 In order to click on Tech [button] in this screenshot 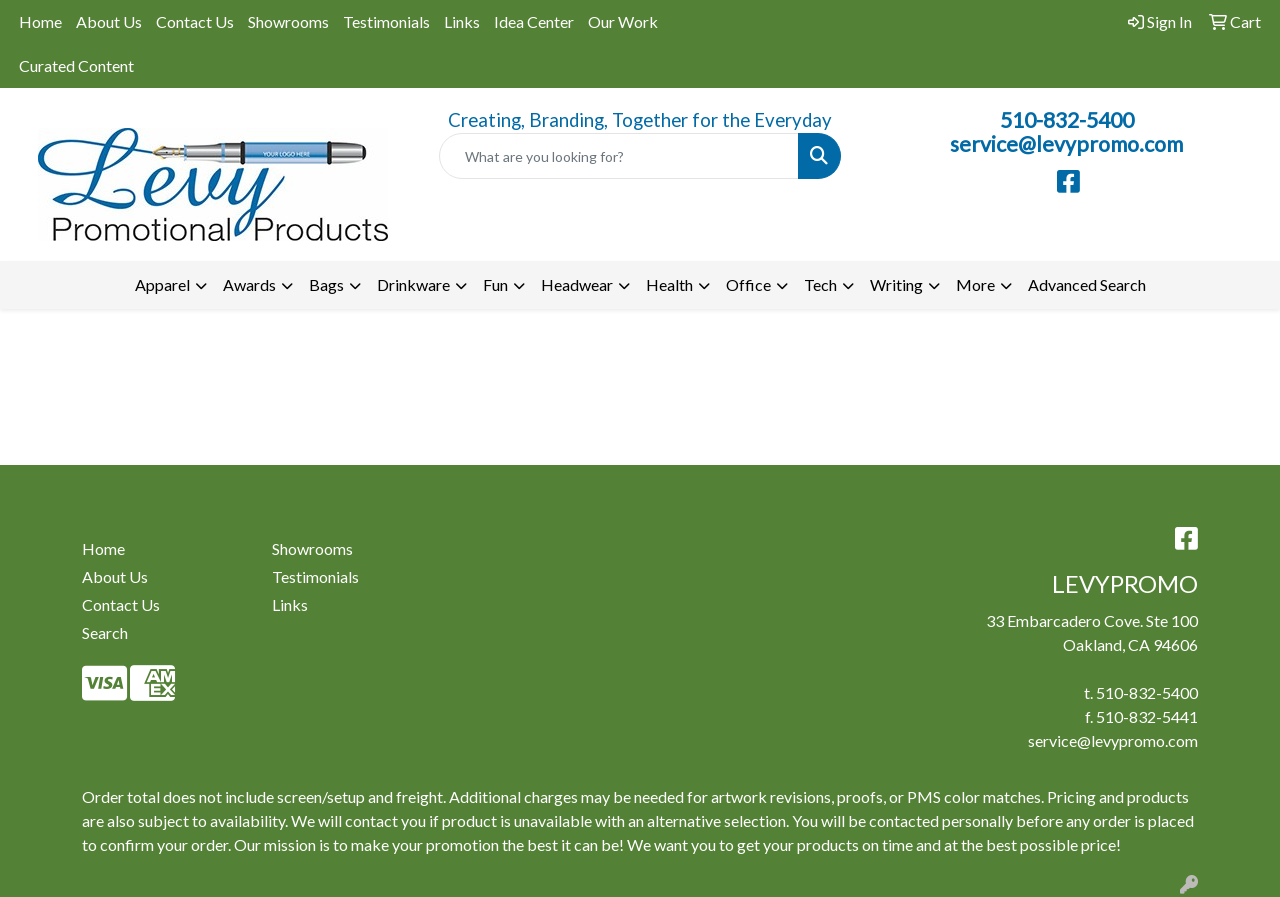, I will do `click(820, 284)`.